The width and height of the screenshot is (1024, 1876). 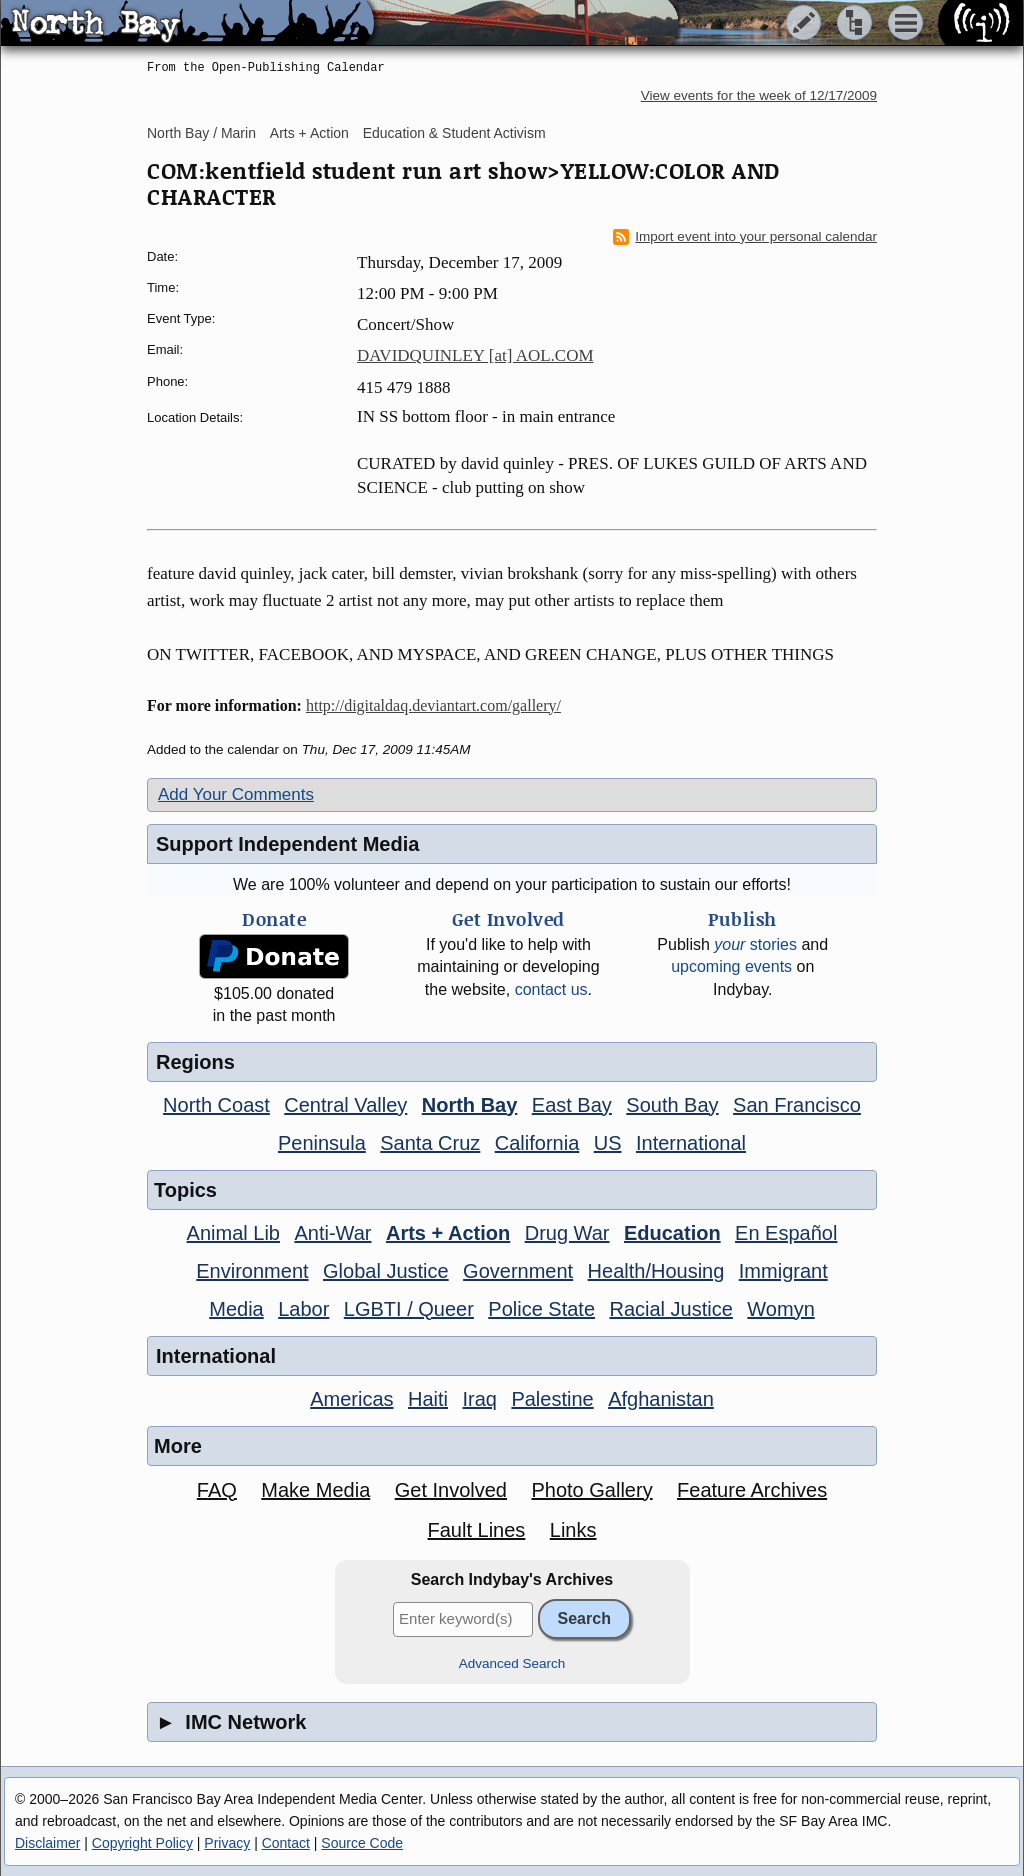 What do you see at coordinates (672, 1105) in the screenshot?
I see `South Bay` at bounding box center [672, 1105].